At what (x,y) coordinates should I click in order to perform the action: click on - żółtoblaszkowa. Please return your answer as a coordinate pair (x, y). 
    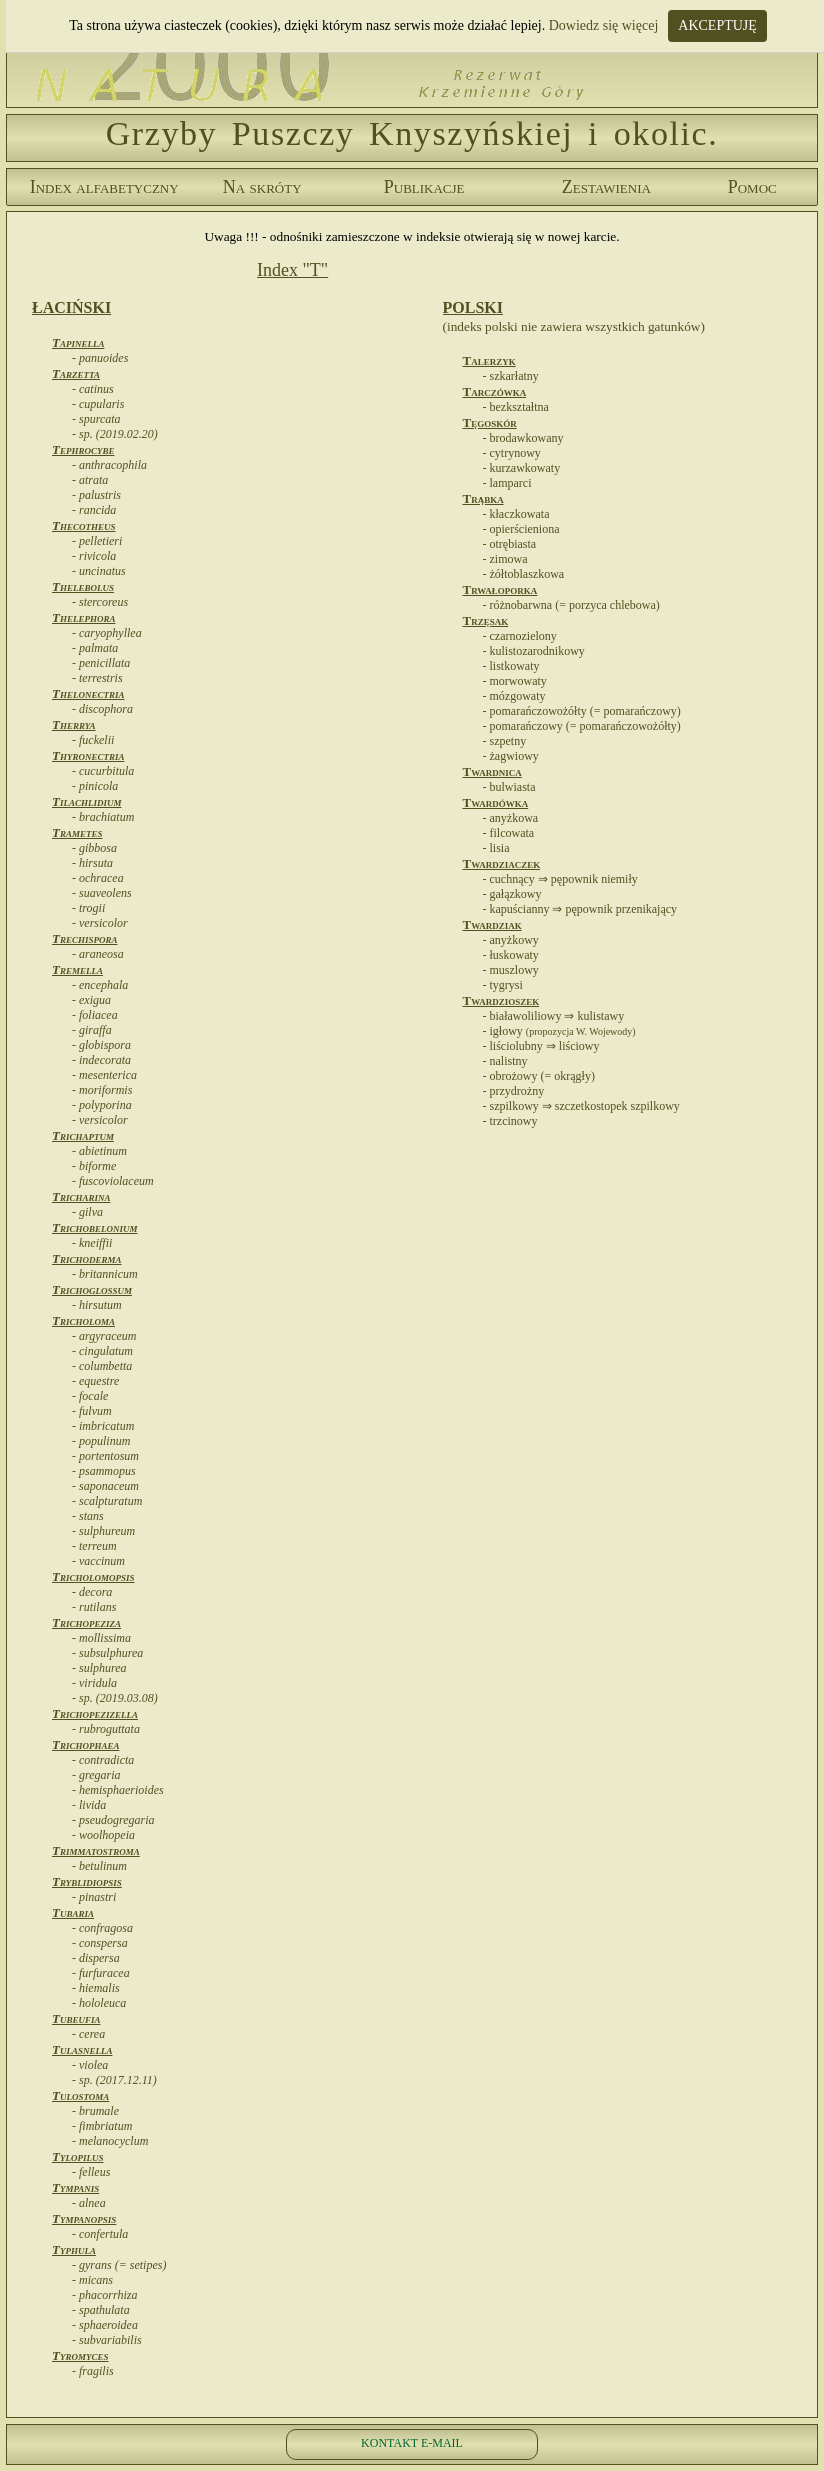
    Looking at the image, I should click on (524, 574).